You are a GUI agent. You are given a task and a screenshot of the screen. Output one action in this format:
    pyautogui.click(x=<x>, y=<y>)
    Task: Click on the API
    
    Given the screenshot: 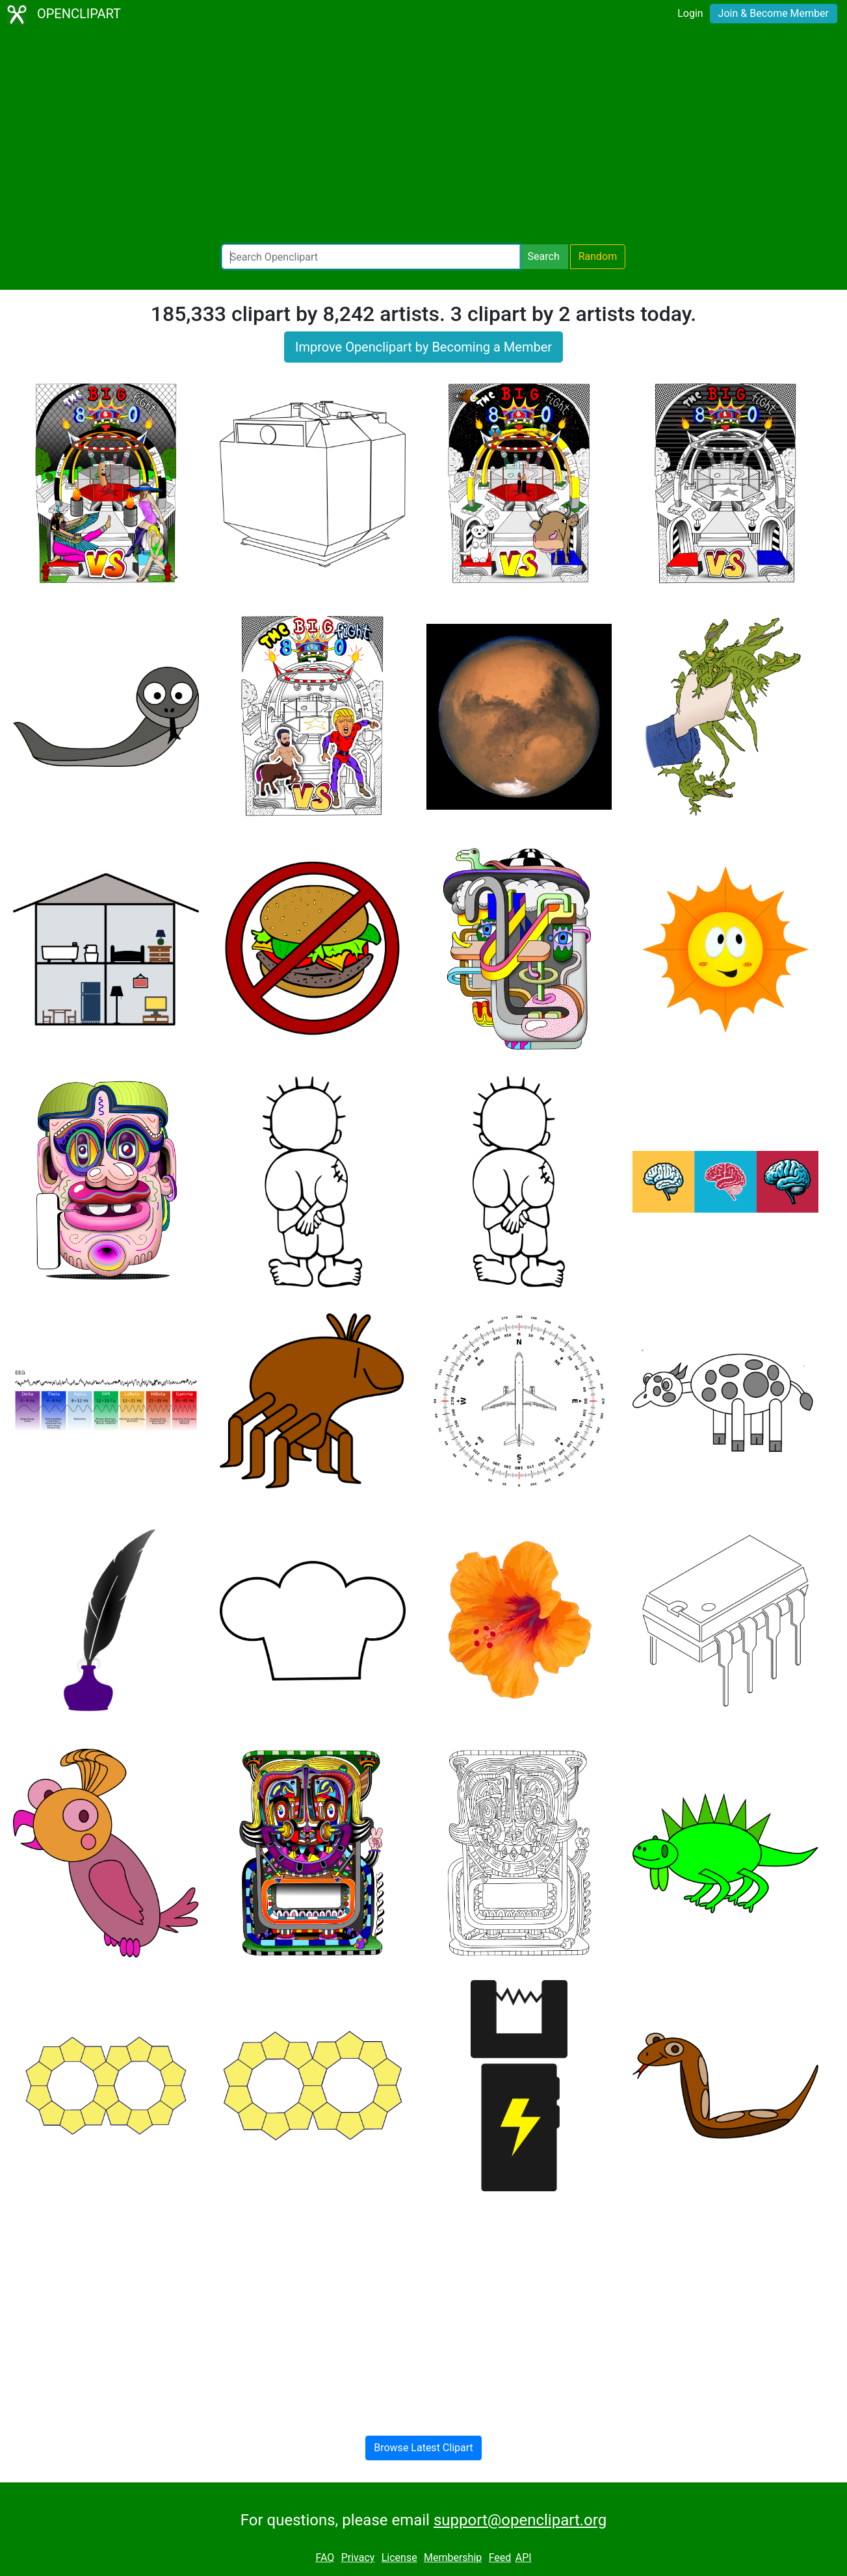 What is the action you would take?
    pyautogui.click(x=523, y=2557)
    